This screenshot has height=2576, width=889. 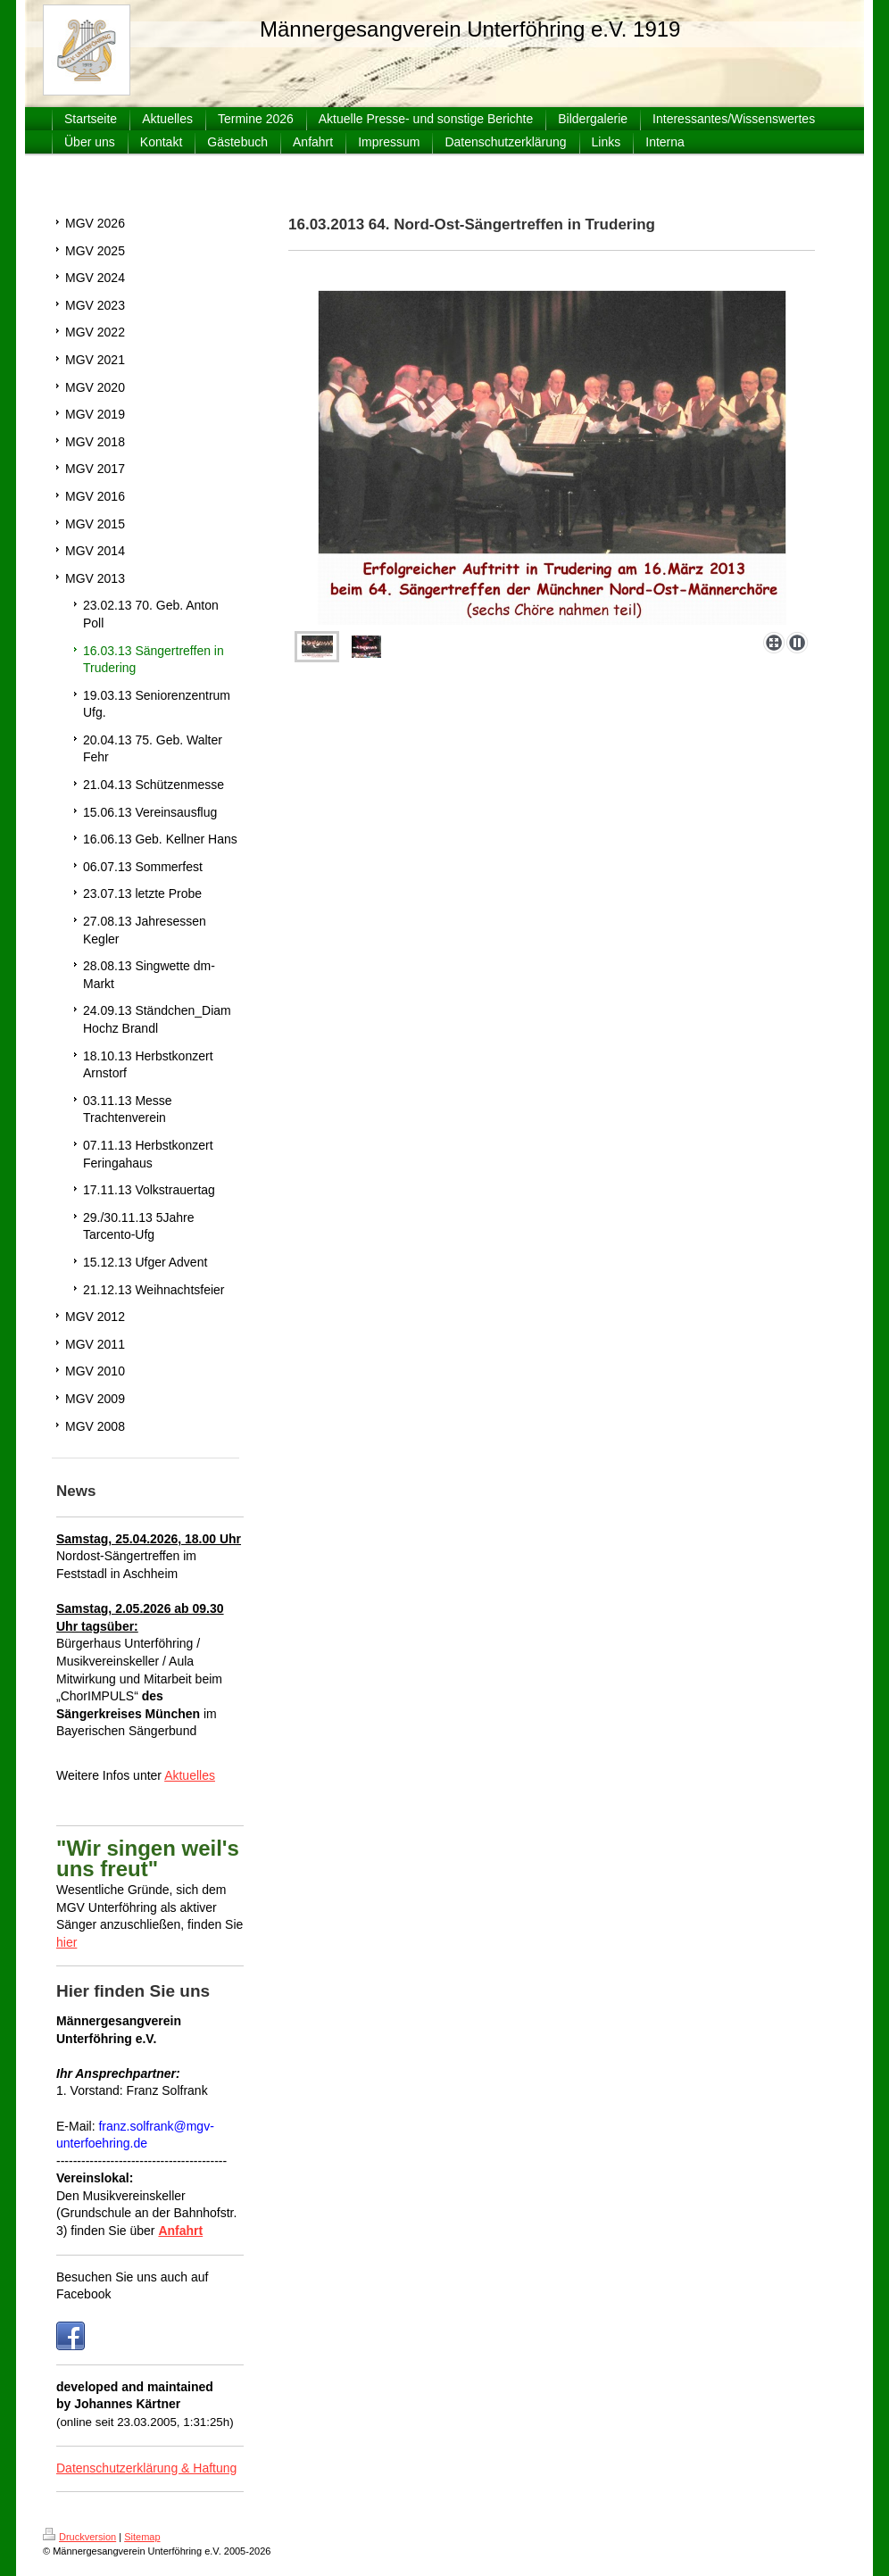 I want to click on Sitemap, so click(x=142, y=2536).